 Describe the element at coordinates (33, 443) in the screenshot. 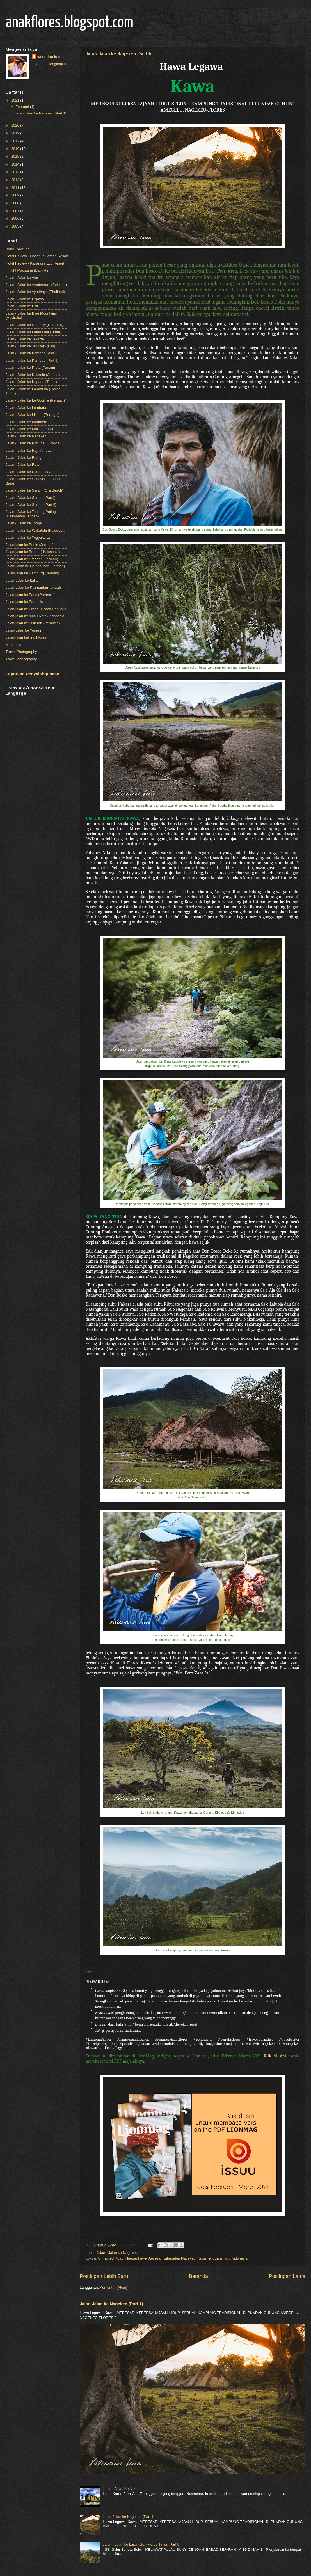

I see `Jalan - Jalan ke Portugal (Obidos)` at that location.